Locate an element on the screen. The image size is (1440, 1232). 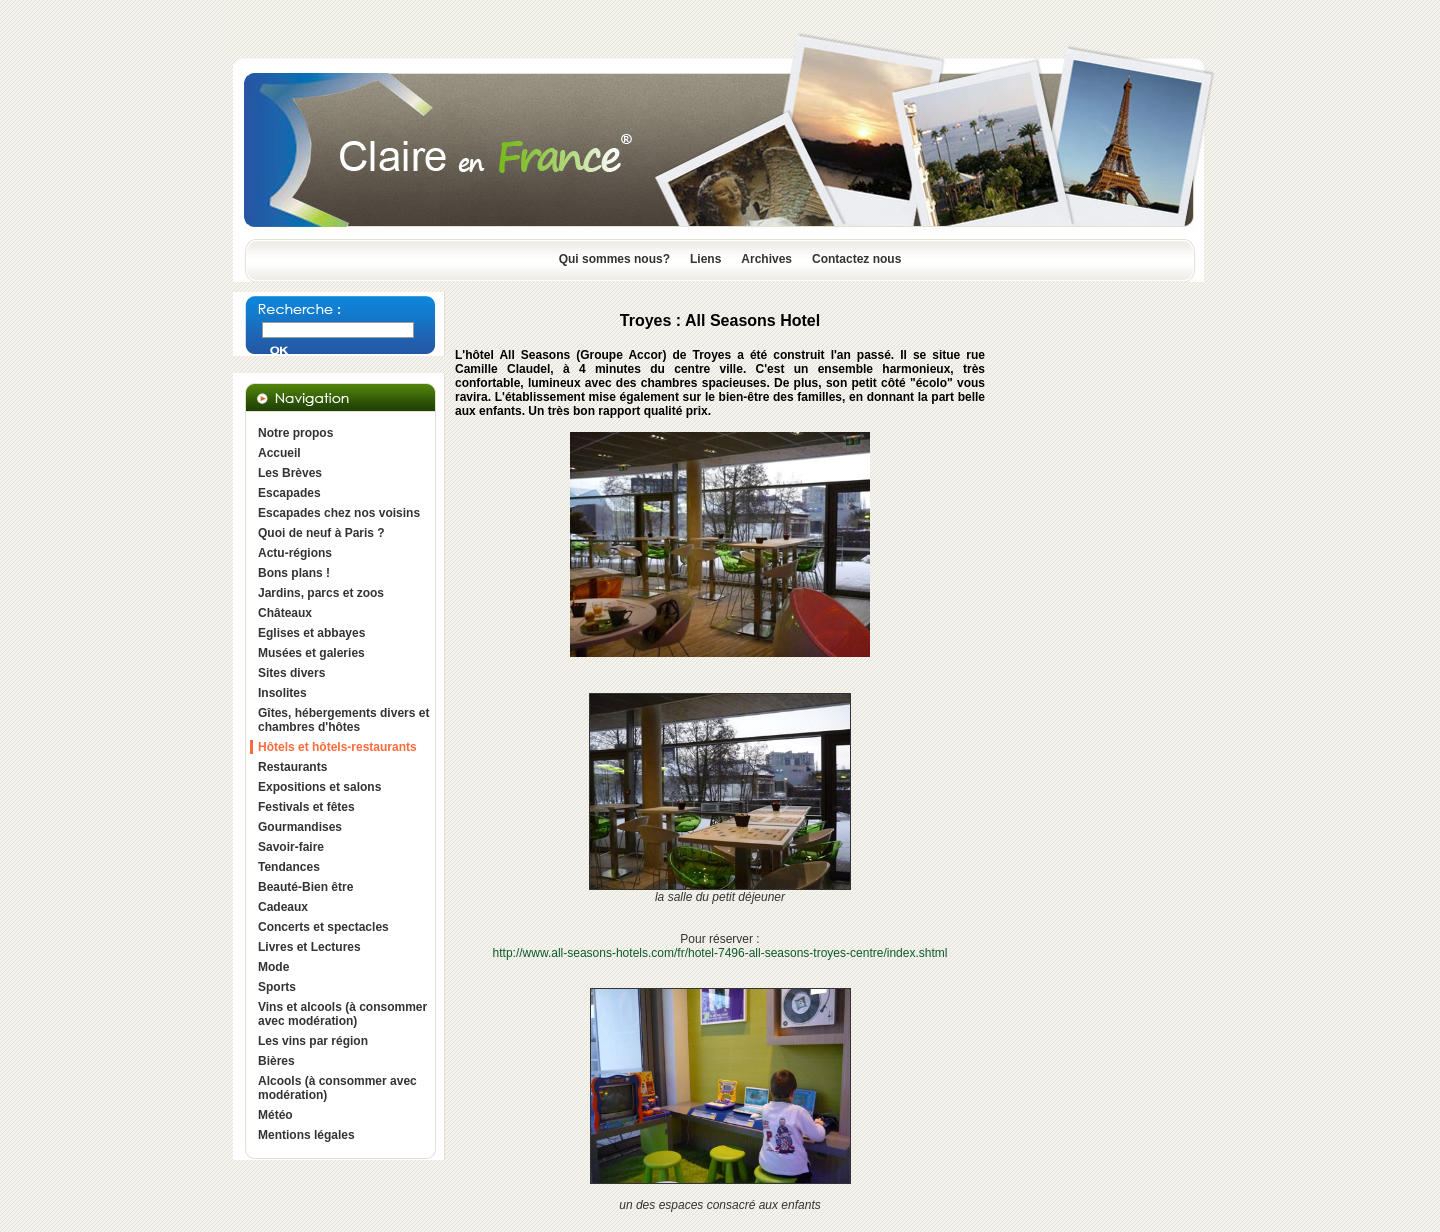
http://www.all-seasons-hotels.com/fr/hotel-7496-all-seasons-troyes-centre/index.shtml is located at coordinates (720, 953).